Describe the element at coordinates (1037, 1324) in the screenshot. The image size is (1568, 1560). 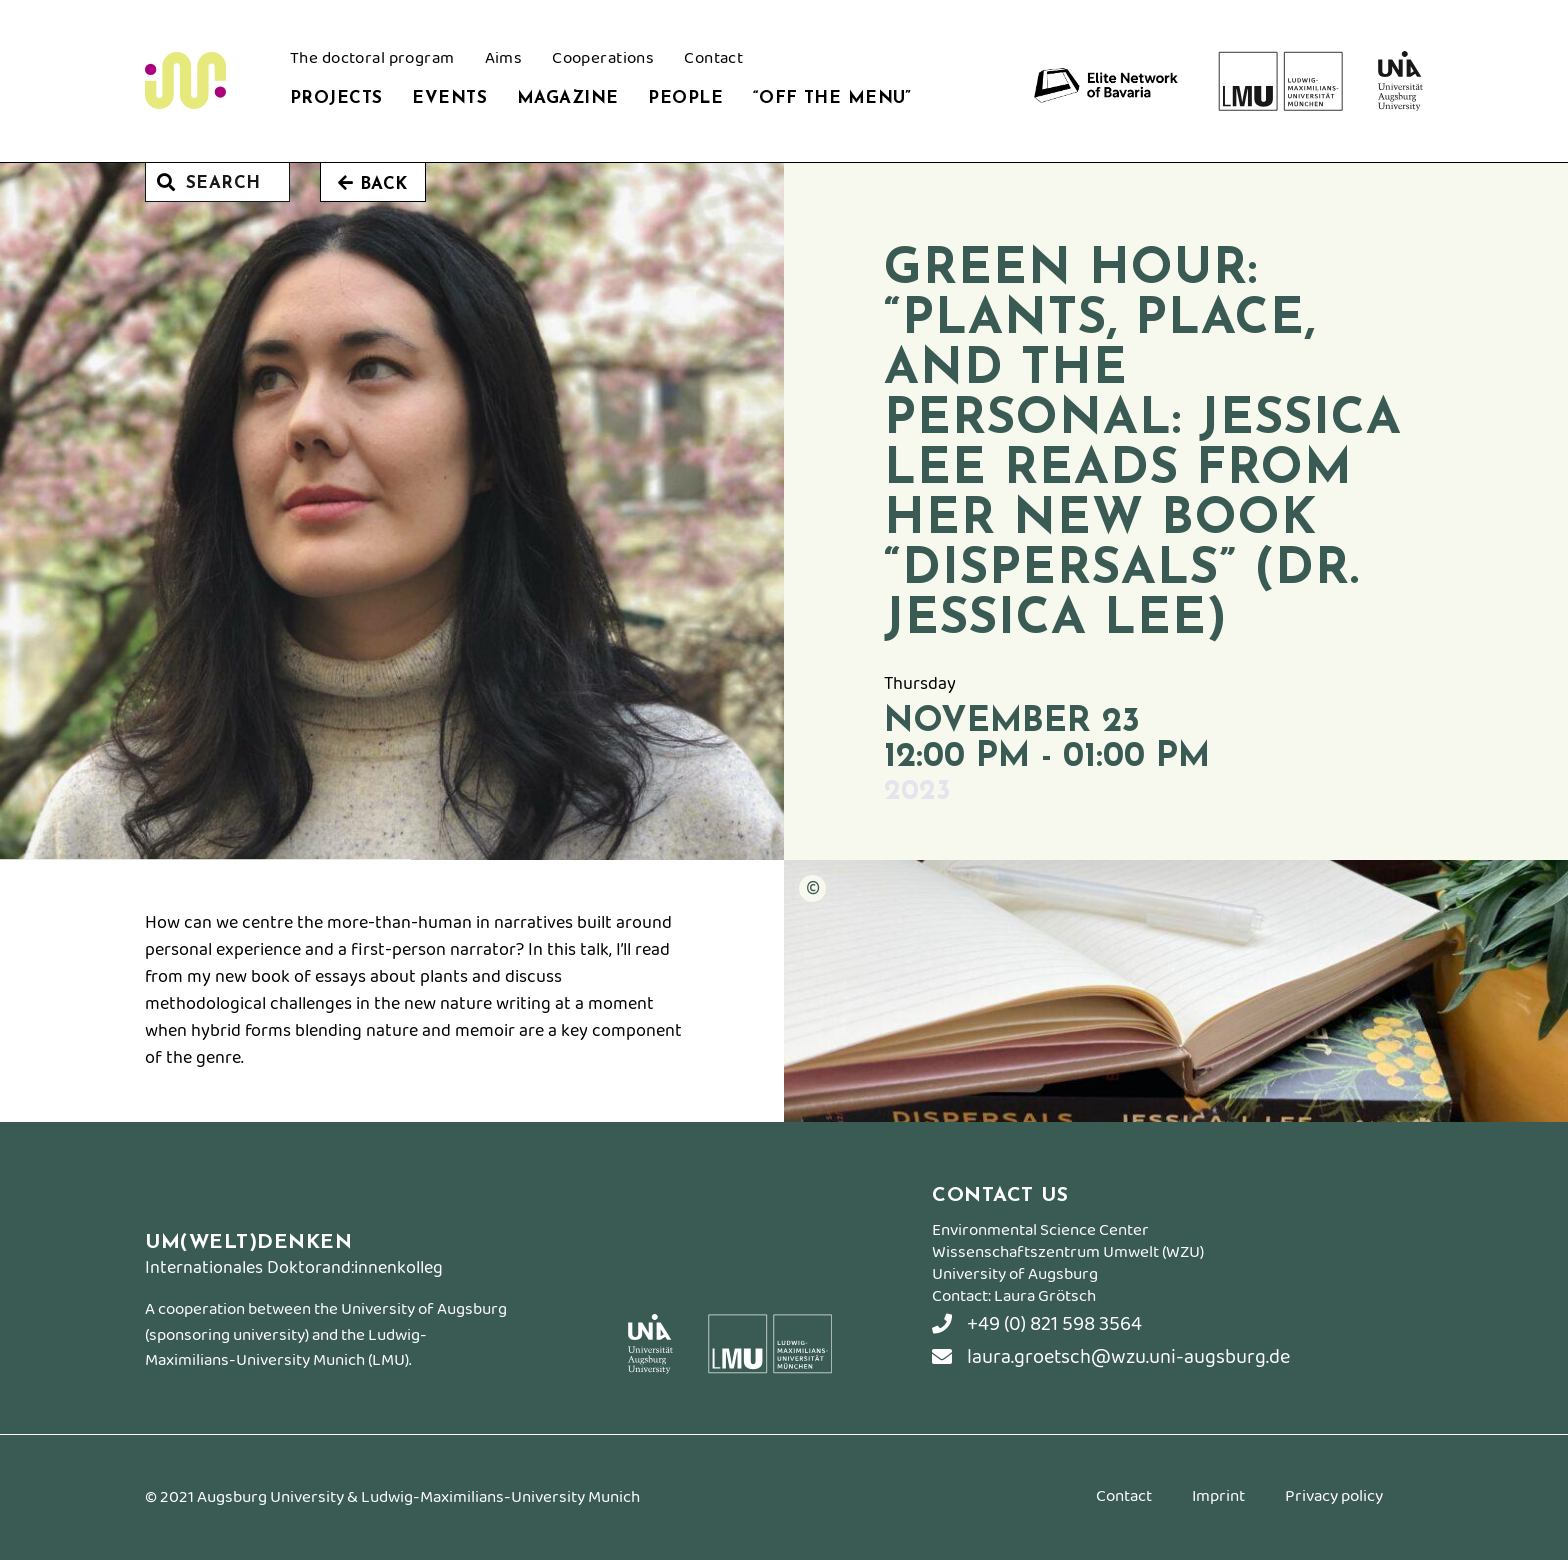
I see `+49 (0) 821 598 3564` at that location.